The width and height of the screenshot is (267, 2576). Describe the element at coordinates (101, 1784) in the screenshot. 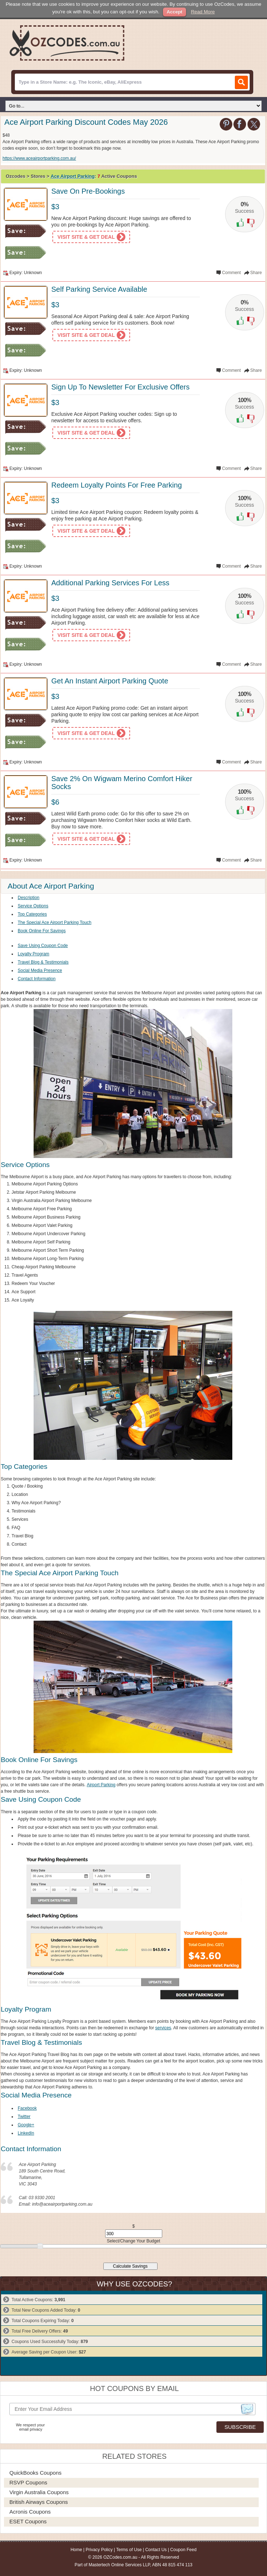

I see `Airport Parking` at that location.